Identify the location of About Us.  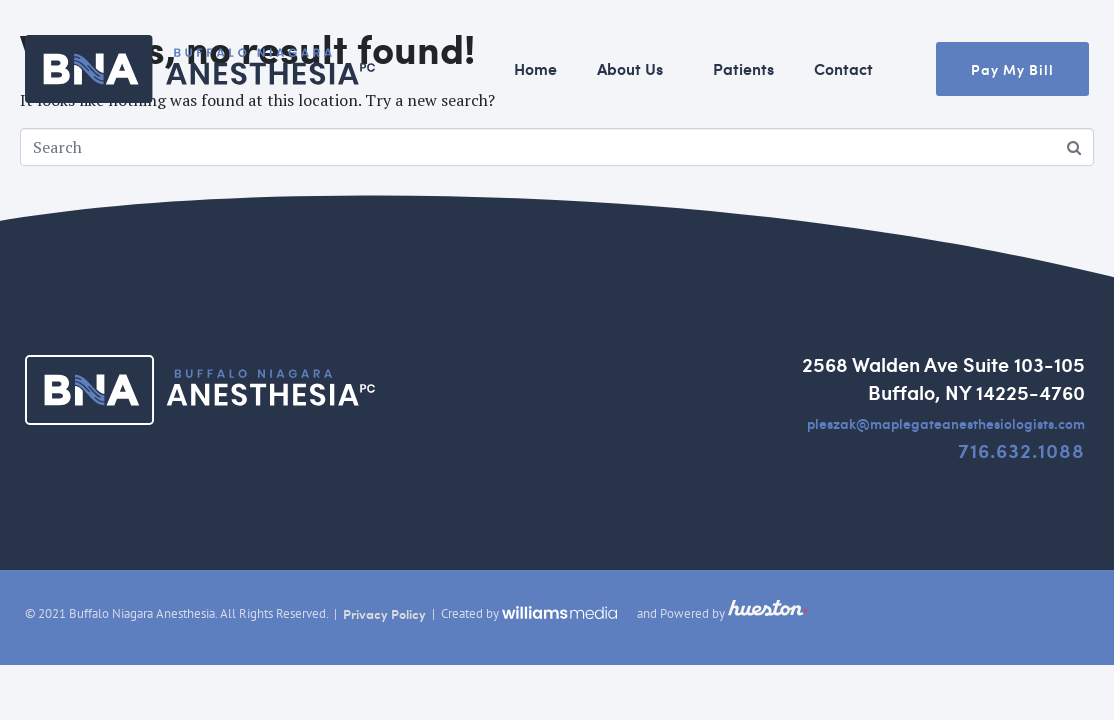
(630, 68).